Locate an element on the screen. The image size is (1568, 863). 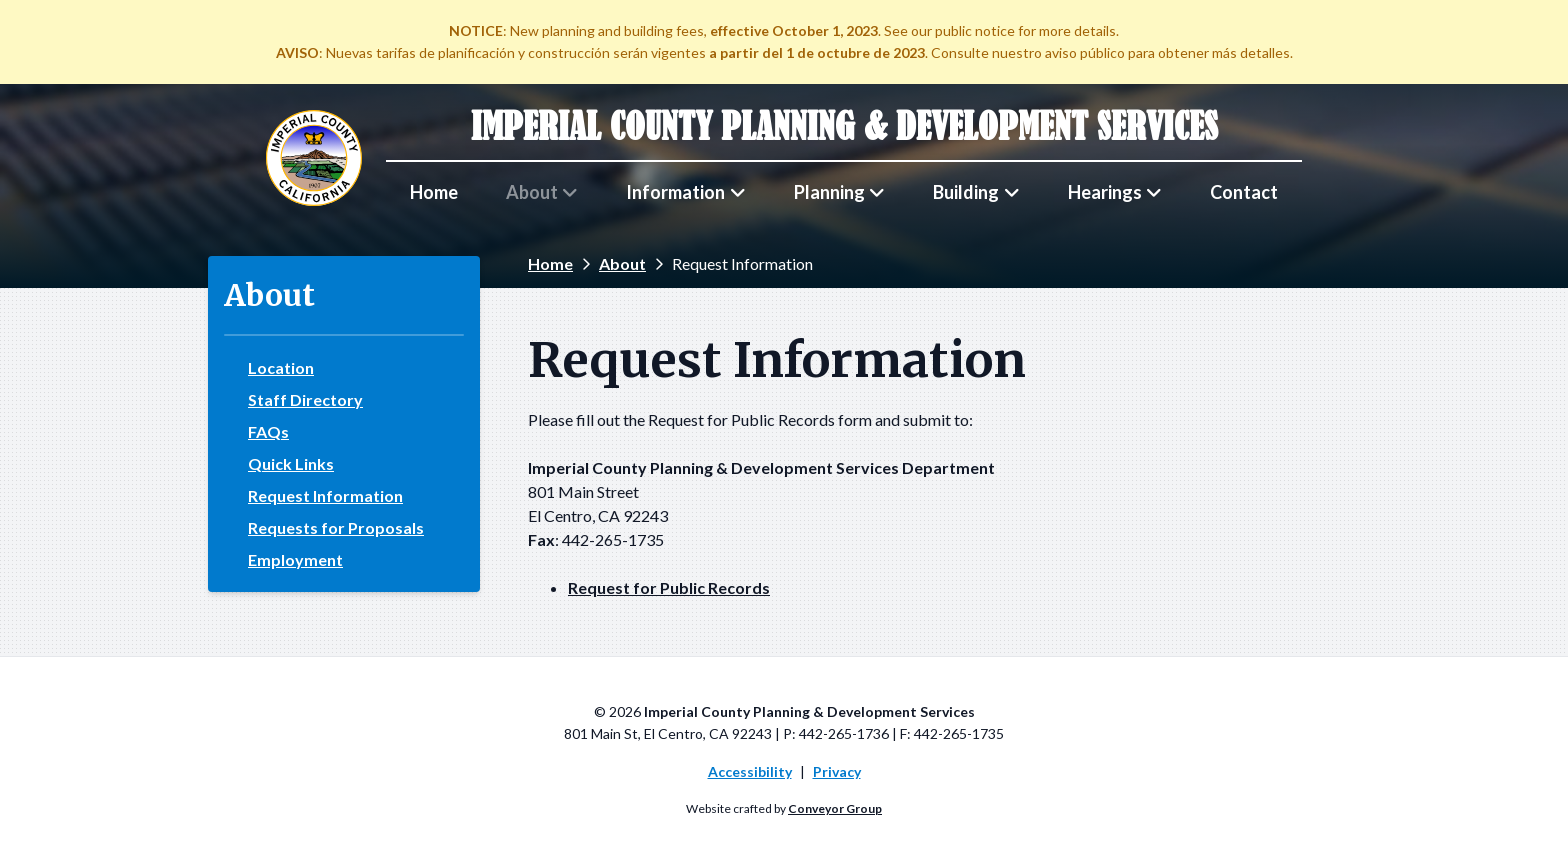
About is located at coordinates (622, 263).